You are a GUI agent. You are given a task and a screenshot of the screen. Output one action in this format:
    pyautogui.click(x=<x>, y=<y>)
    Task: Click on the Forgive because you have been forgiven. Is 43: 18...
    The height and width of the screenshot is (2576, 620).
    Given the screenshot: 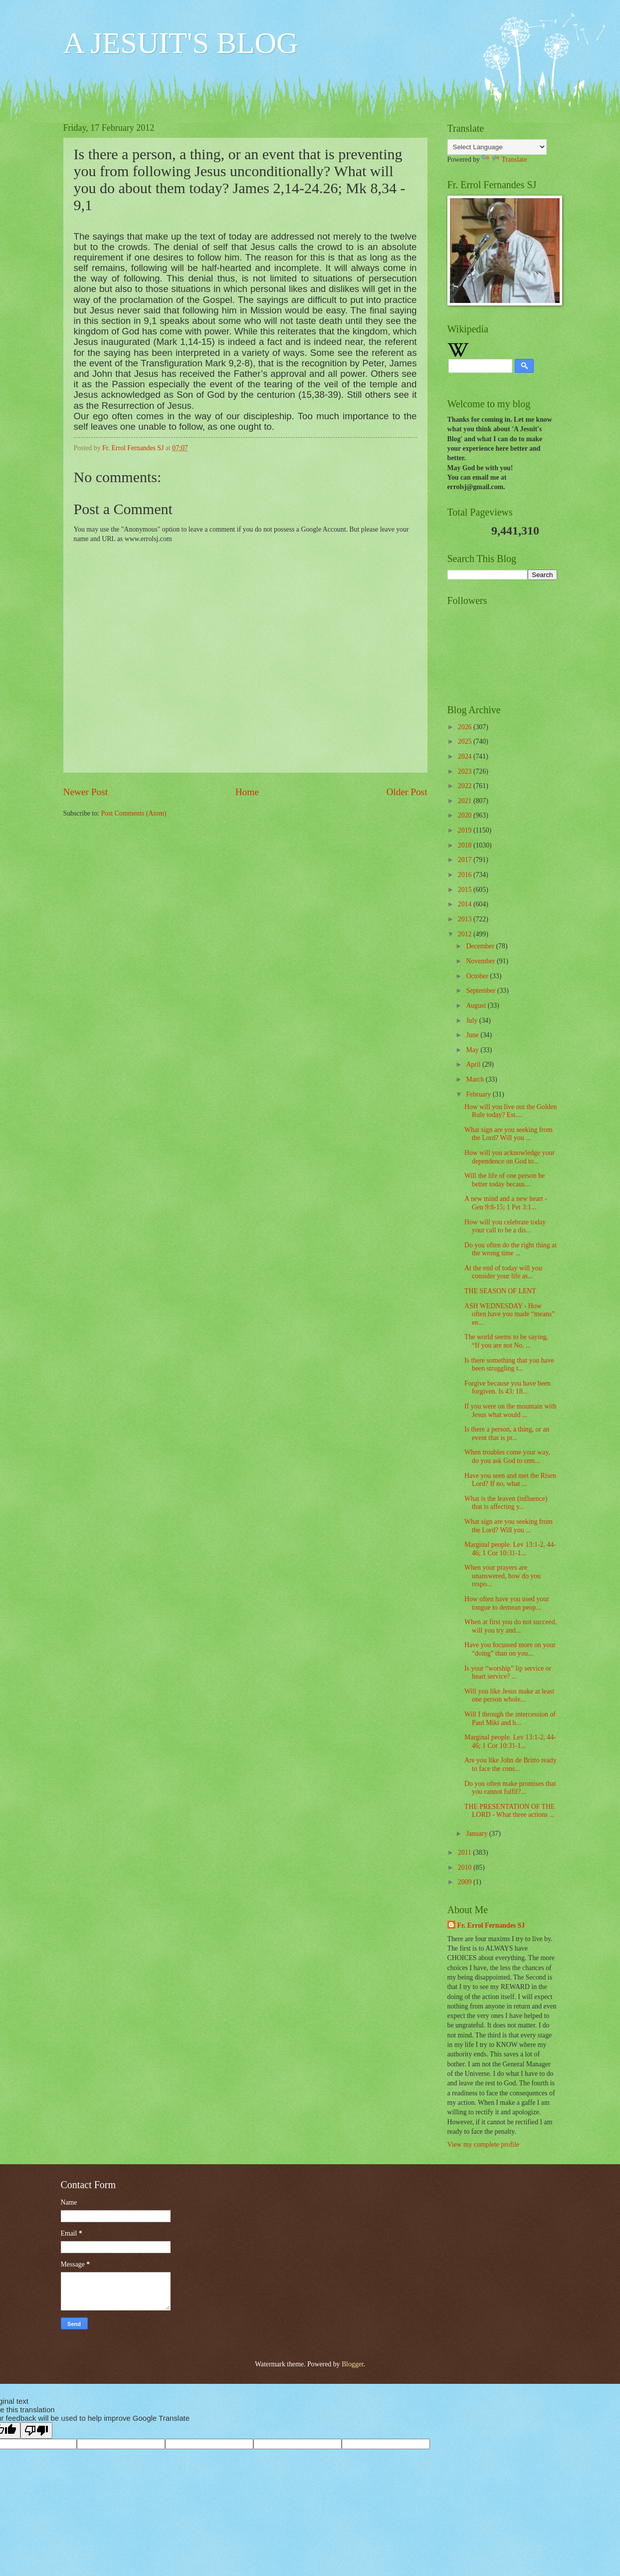 What is the action you would take?
    pyautogui.click(x=507, y=1388)
    